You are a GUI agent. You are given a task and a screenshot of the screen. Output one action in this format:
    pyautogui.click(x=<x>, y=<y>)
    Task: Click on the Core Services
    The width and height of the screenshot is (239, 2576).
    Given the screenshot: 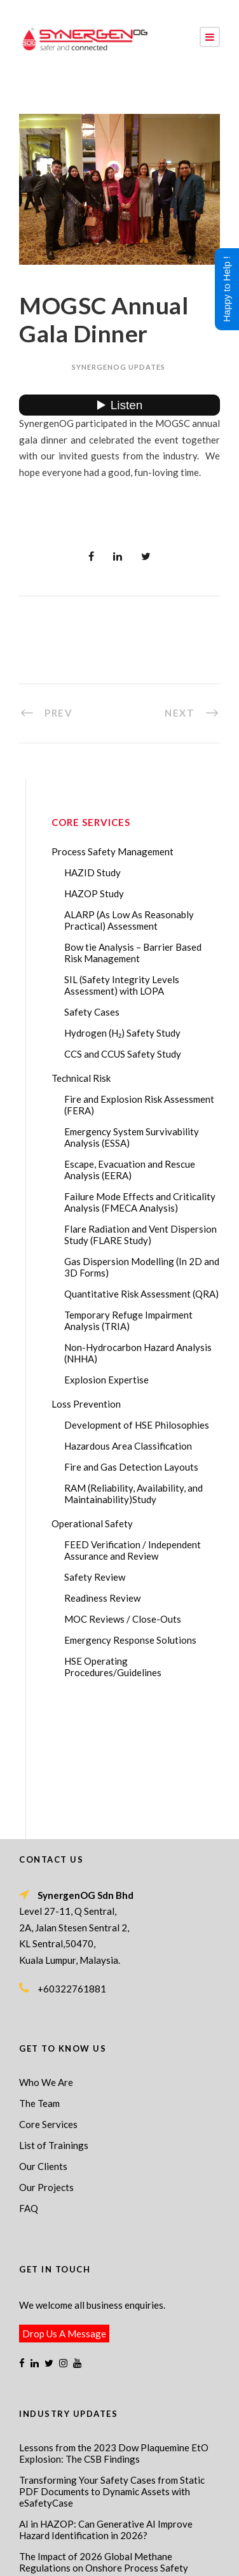 What is the action you would take?
    pyautogui.click(x=48, y=1998)
    